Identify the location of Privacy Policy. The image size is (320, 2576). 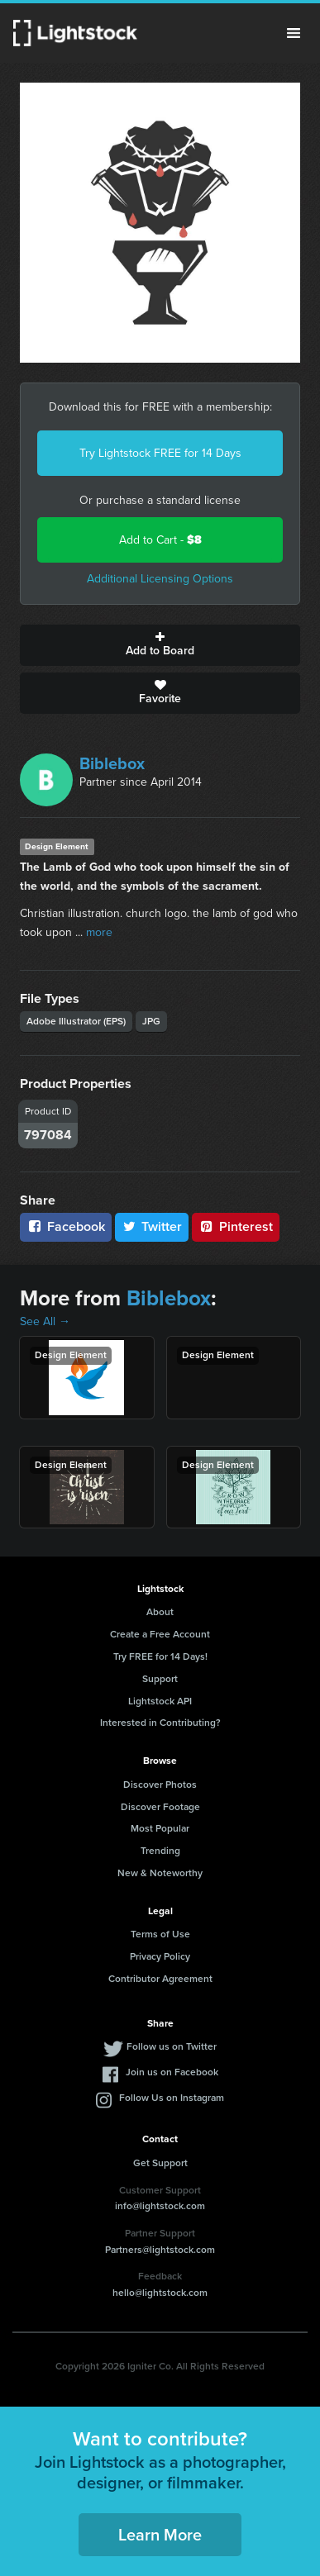
(160, 1956).